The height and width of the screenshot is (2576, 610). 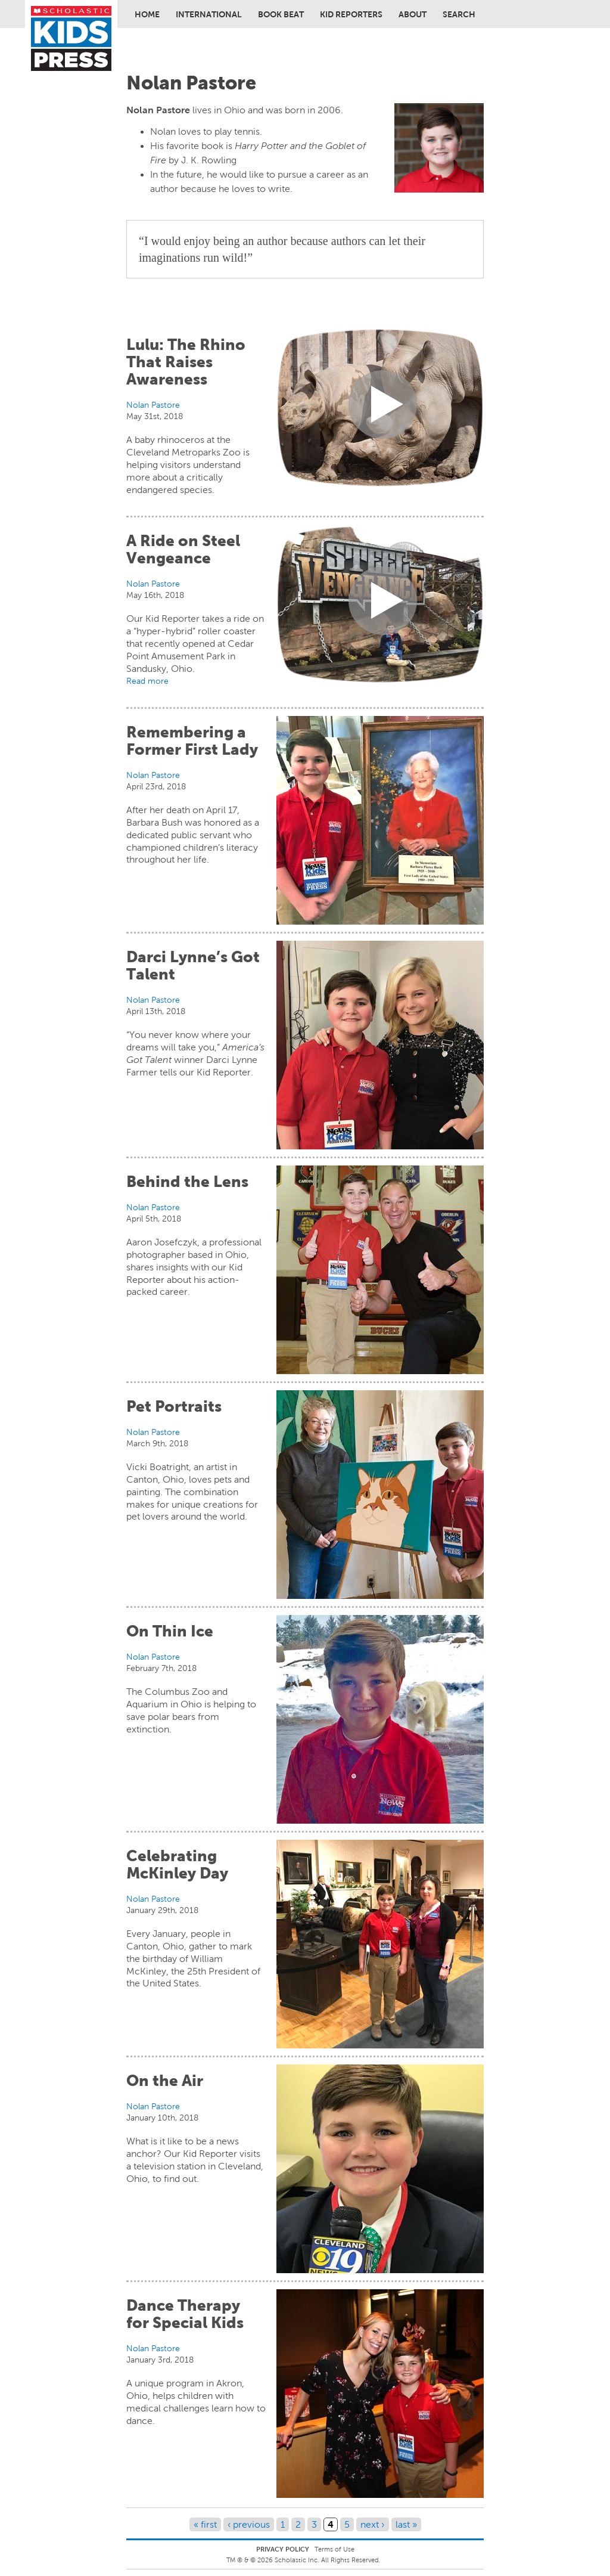 I want to click on next ›, so click(x=372, y=2524).